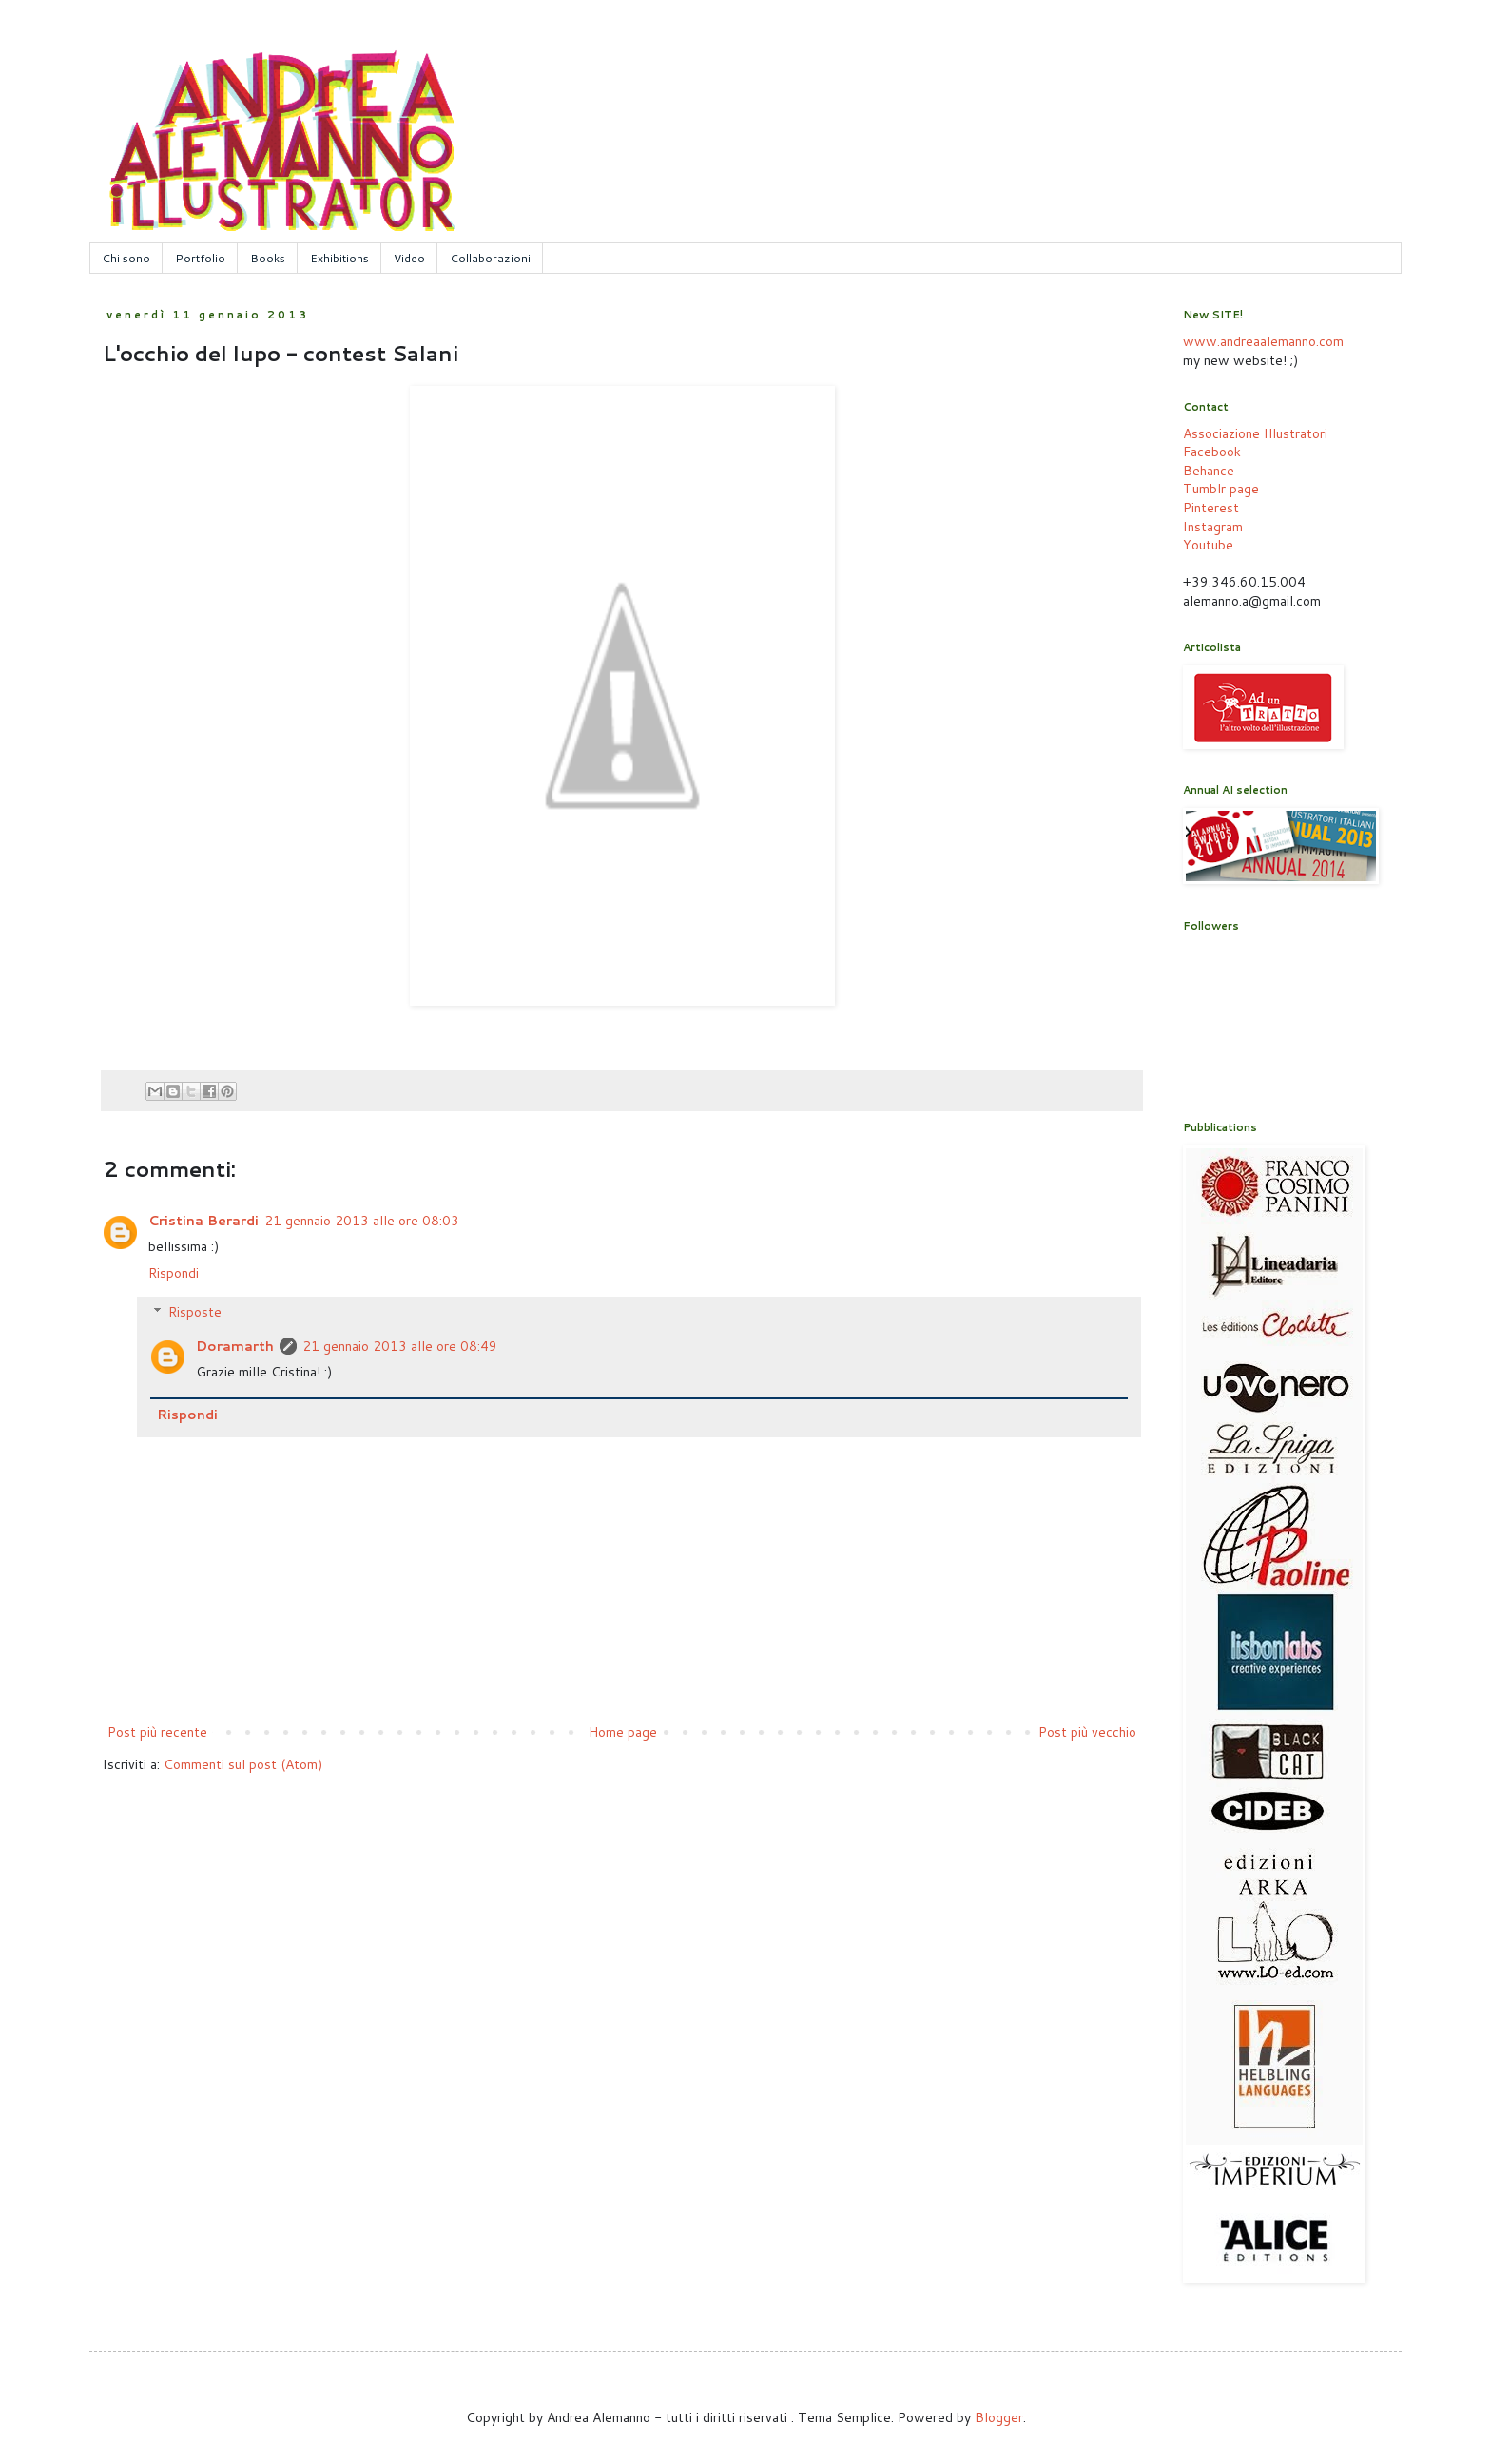 The image size is (1491, 2464). Describe the element at coordinates (1211, 507) in the screenshot. I see `Pinterest` at that location.